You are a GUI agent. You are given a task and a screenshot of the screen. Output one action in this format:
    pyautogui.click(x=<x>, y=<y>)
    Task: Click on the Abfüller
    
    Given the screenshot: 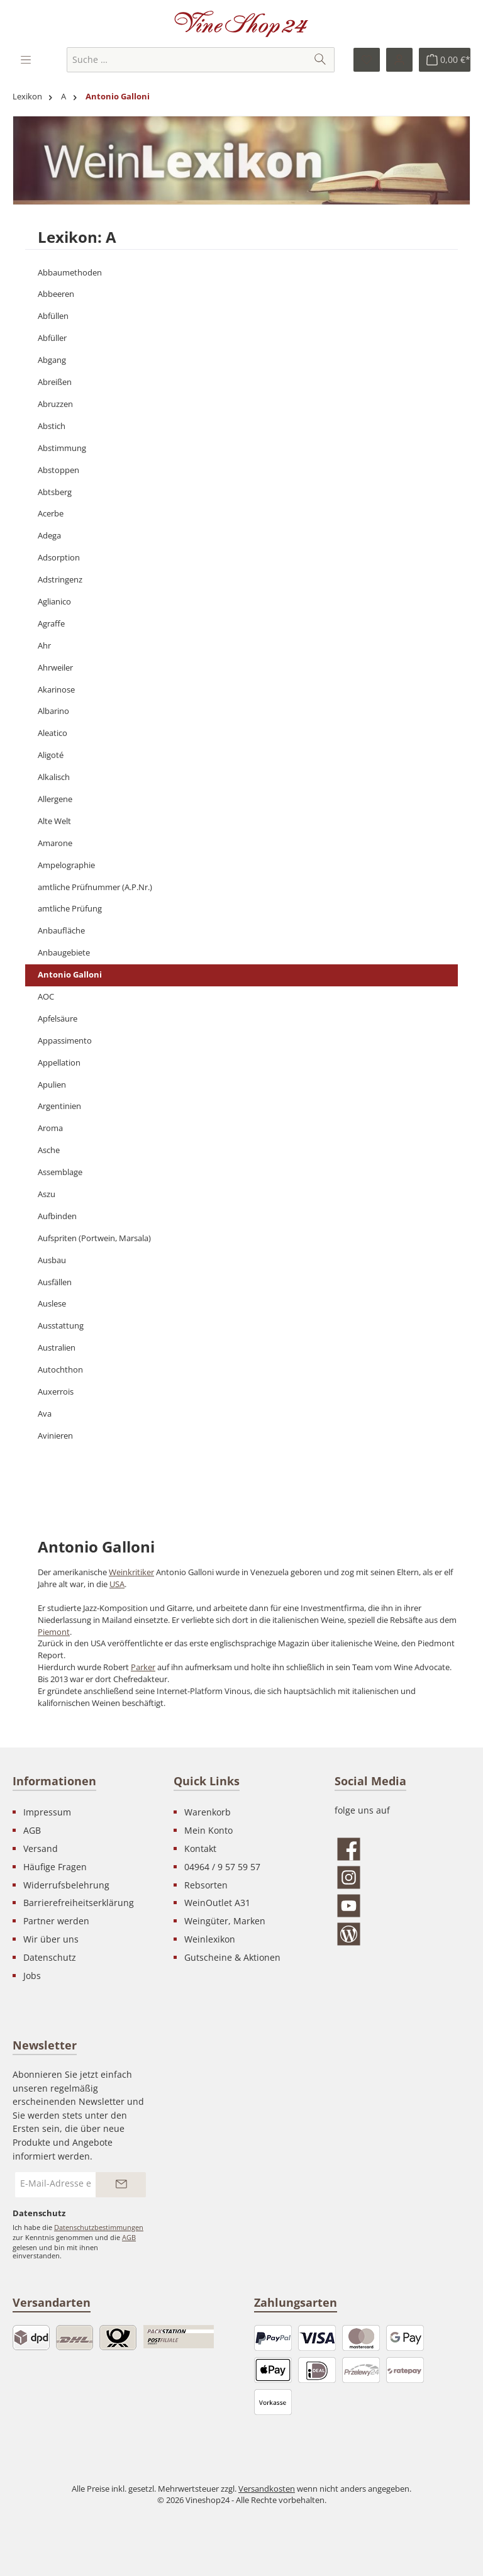 What is the action you would take?
    pyautogui.click(x=52, y=338)
    